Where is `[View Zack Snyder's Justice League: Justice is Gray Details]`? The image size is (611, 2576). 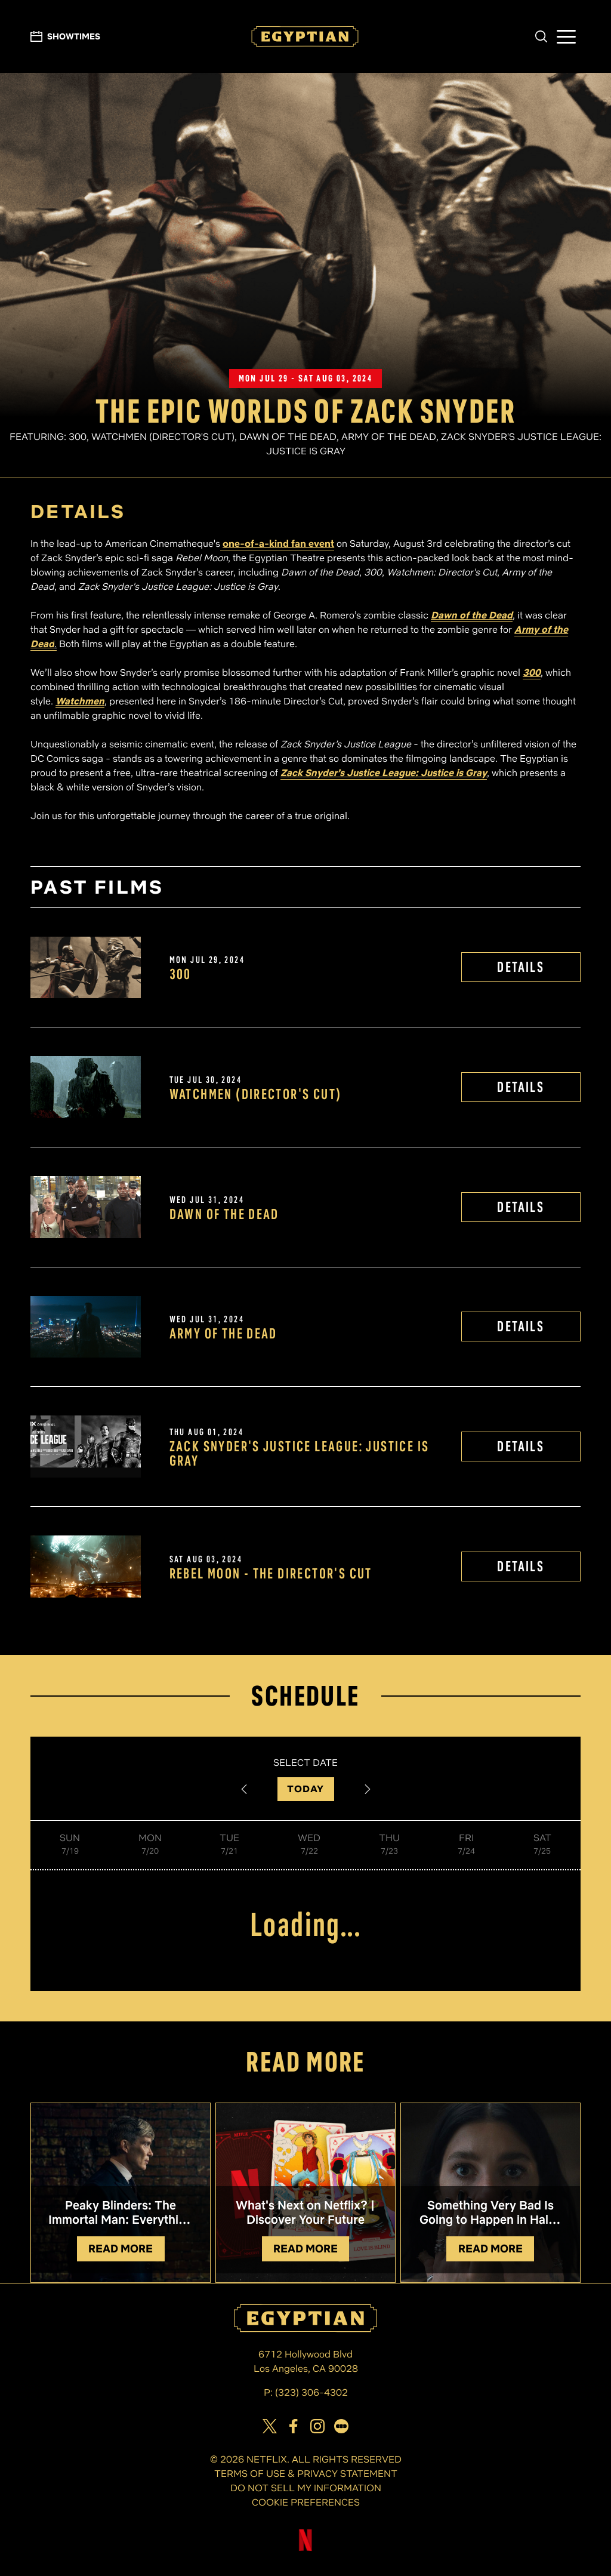
[View Zack Snyder's Justice League: Justice is Gray Details] is located at coordinates (85, 1446).